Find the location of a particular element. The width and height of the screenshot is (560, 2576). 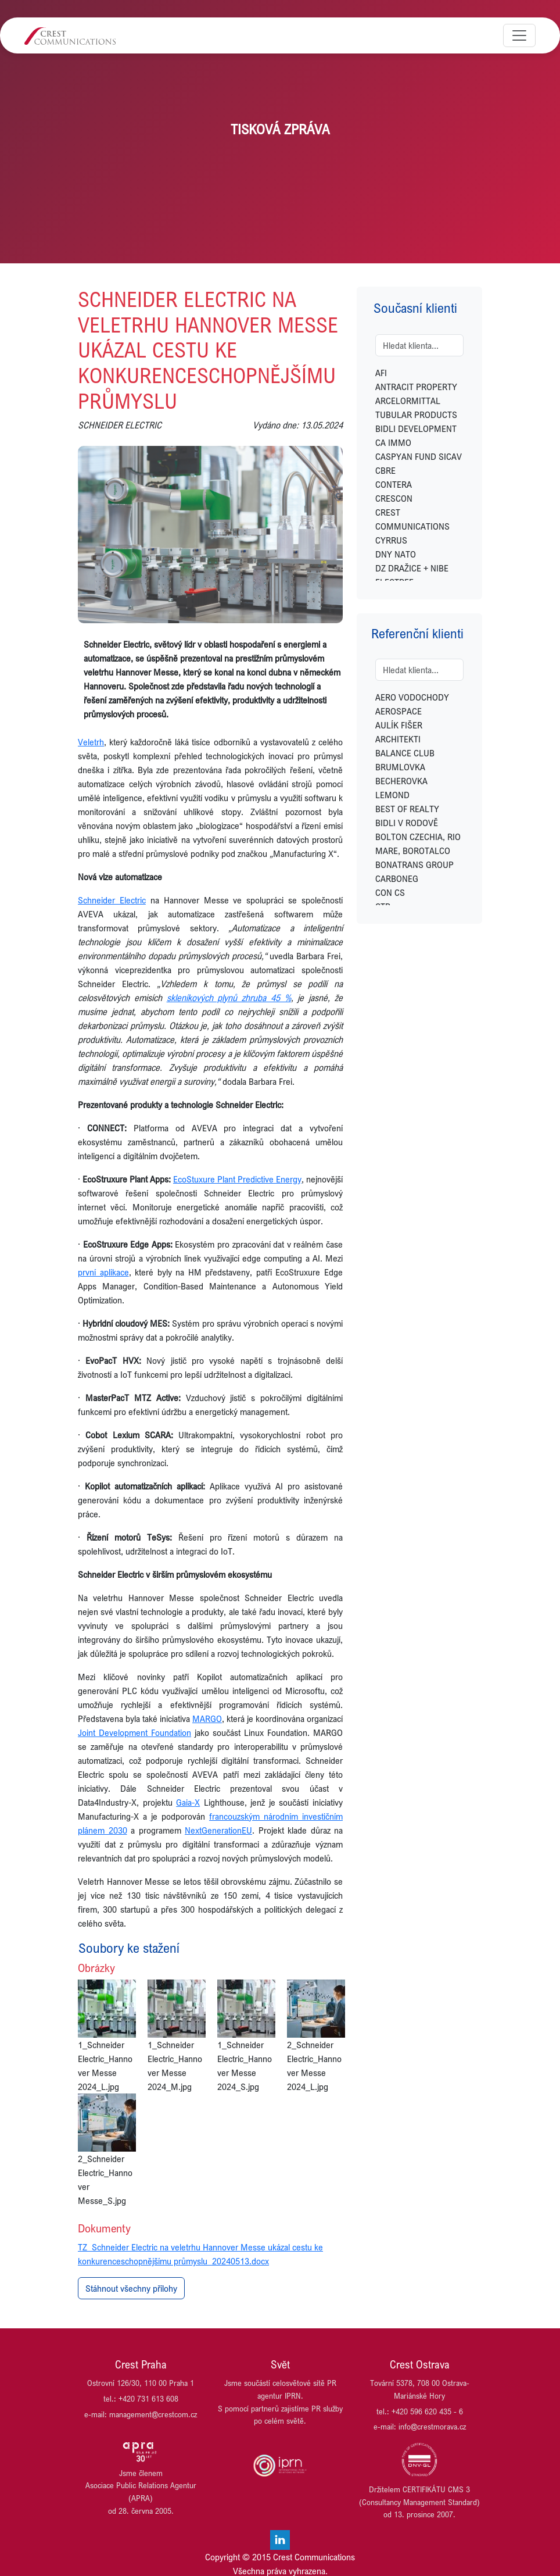

DNY NATO is located at coordinates (395, 554).